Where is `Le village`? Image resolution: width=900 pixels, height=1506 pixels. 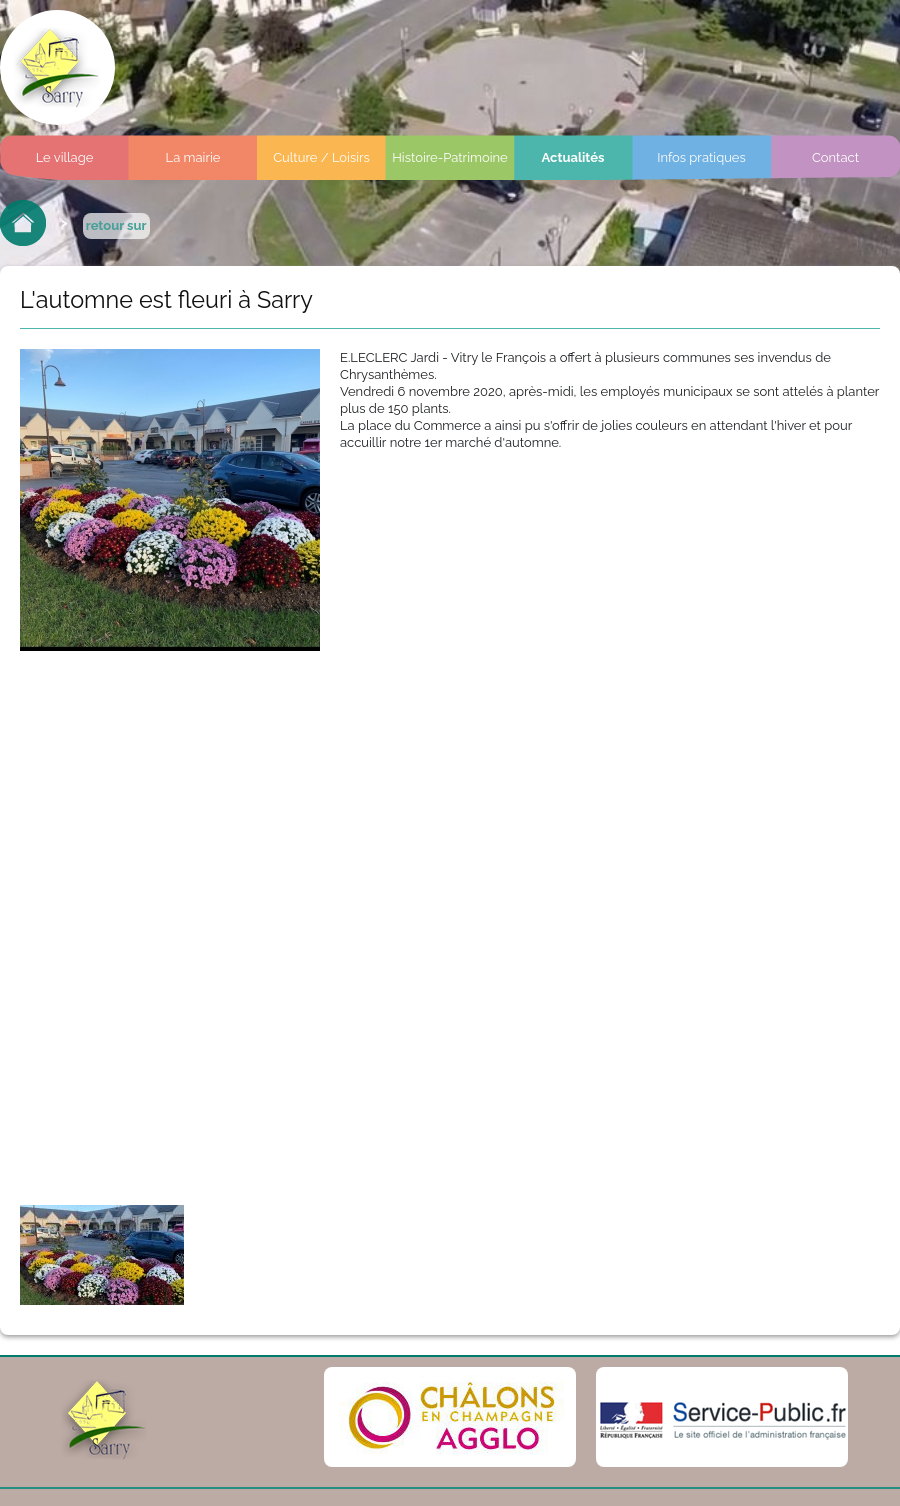 Le village is located at coordinates (65, 157).